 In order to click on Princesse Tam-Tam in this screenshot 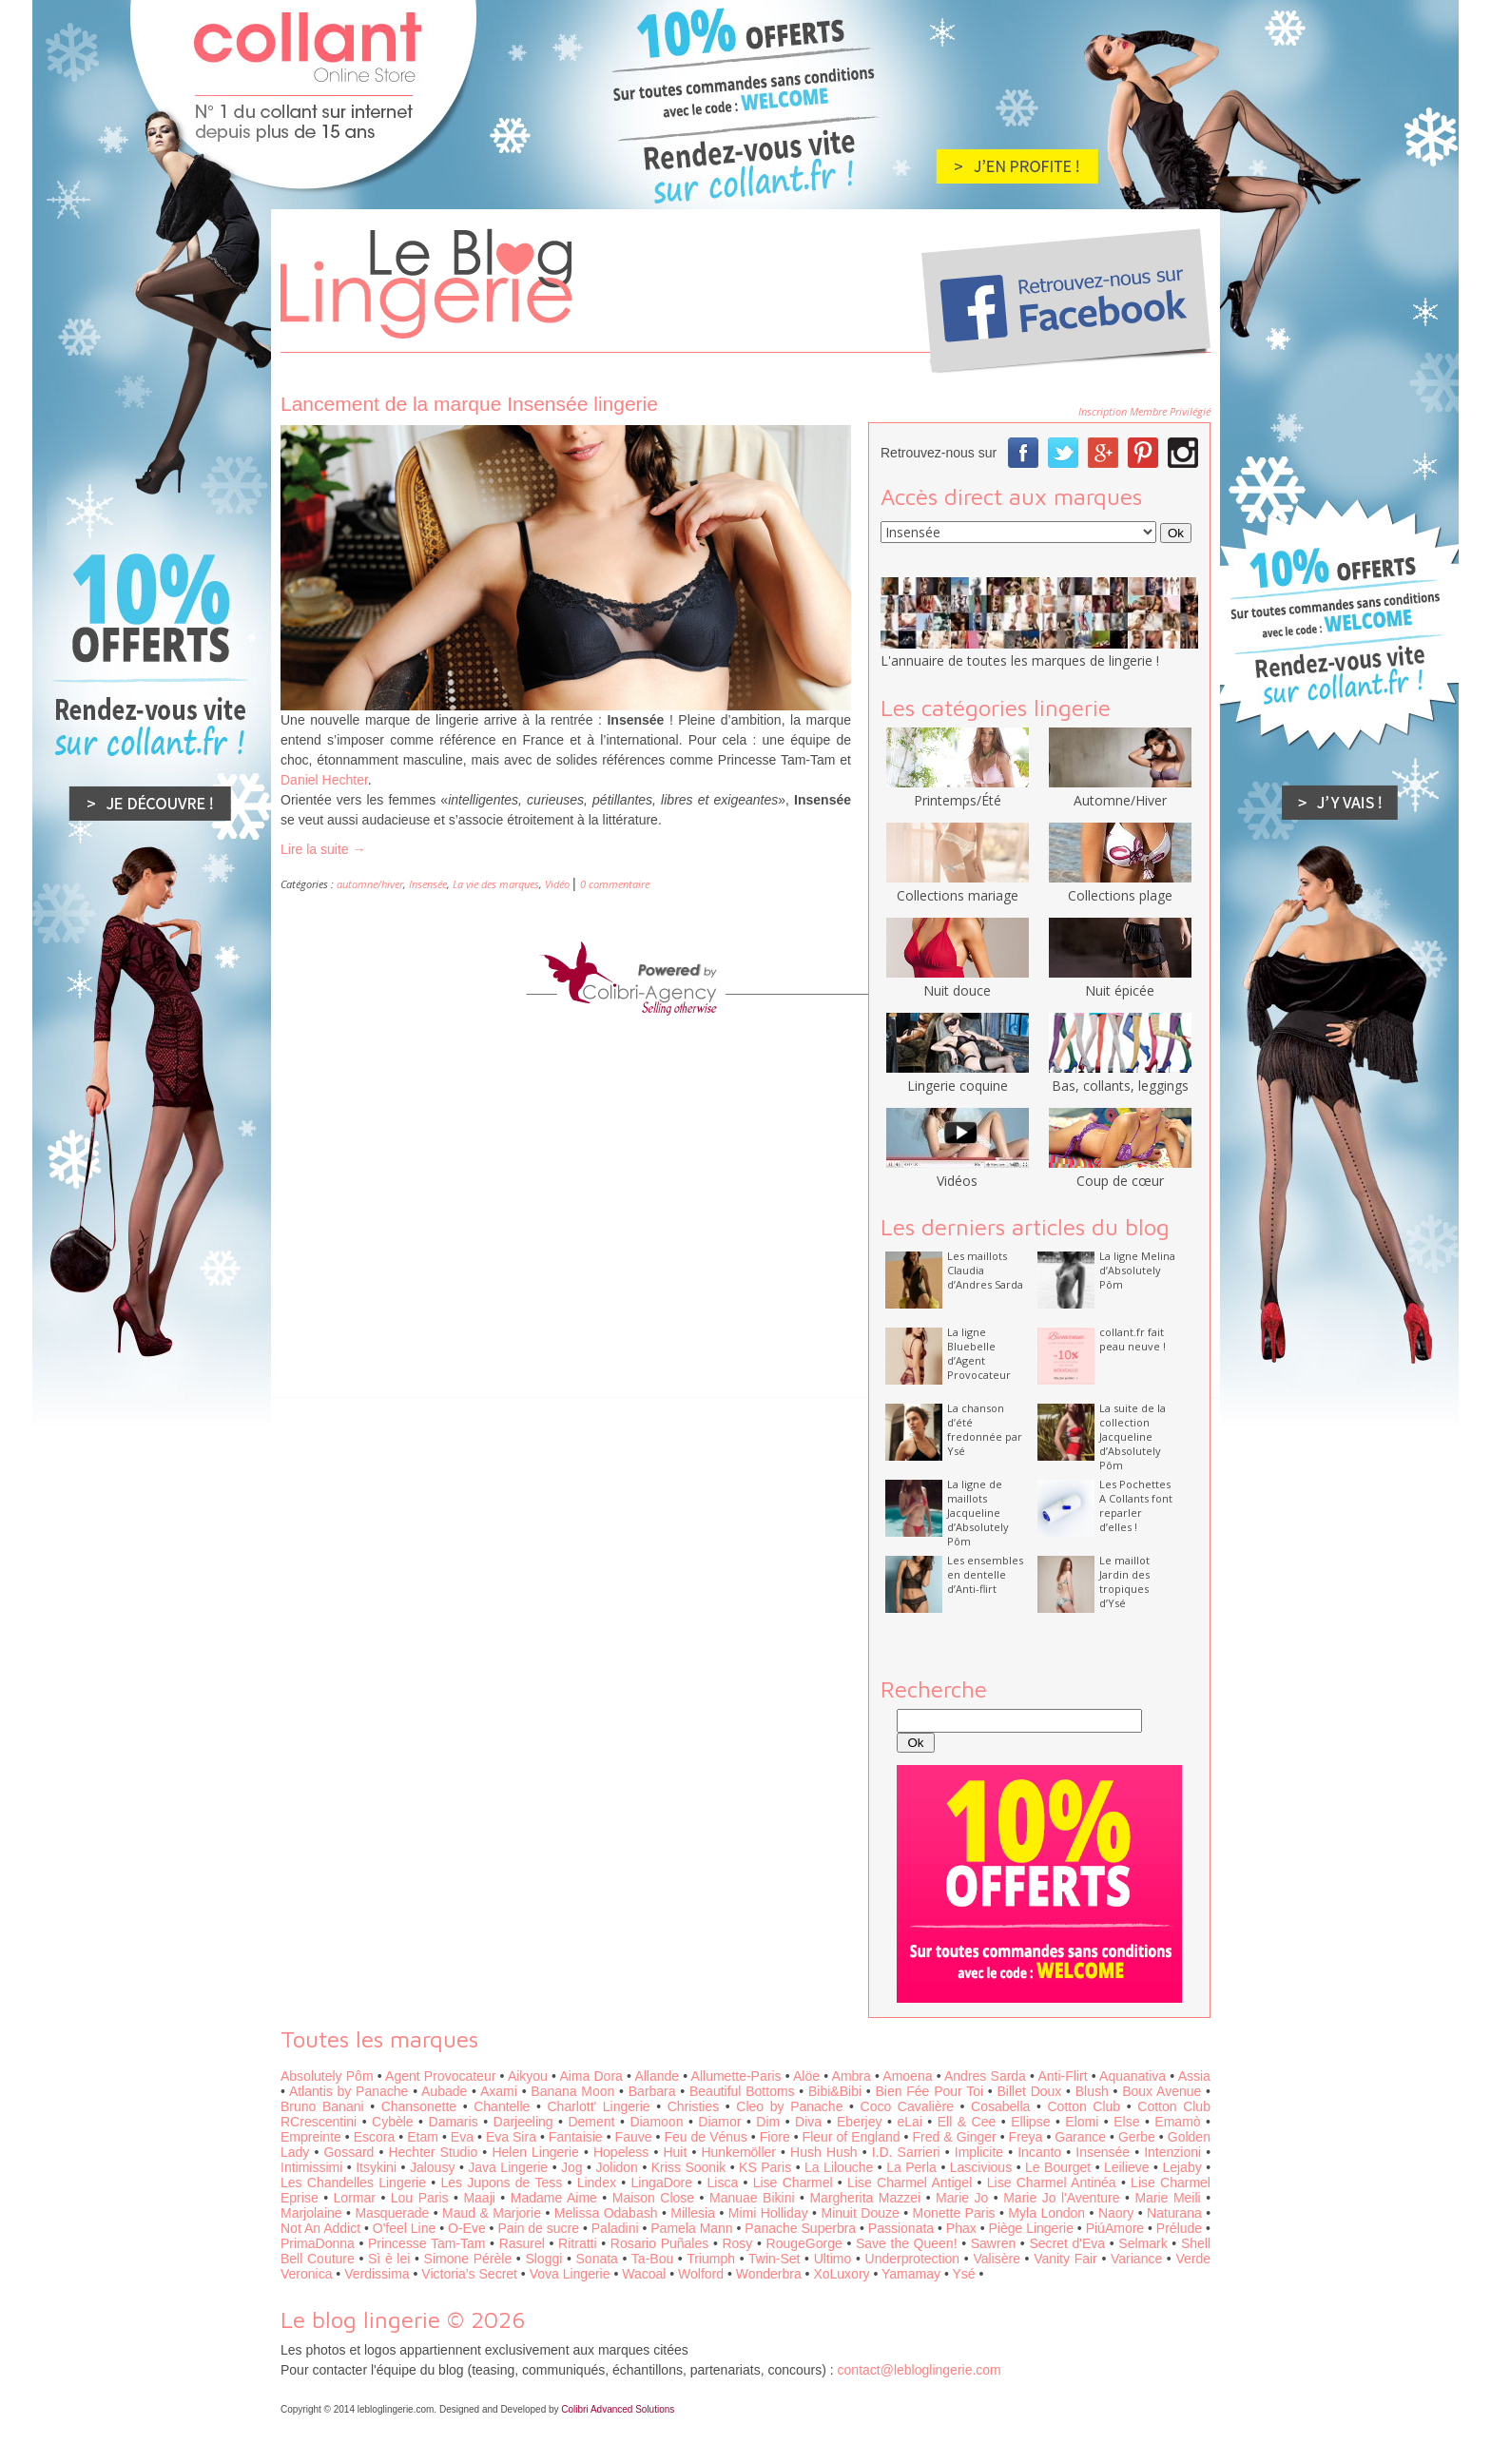, I will do `click(426, 2243)`.